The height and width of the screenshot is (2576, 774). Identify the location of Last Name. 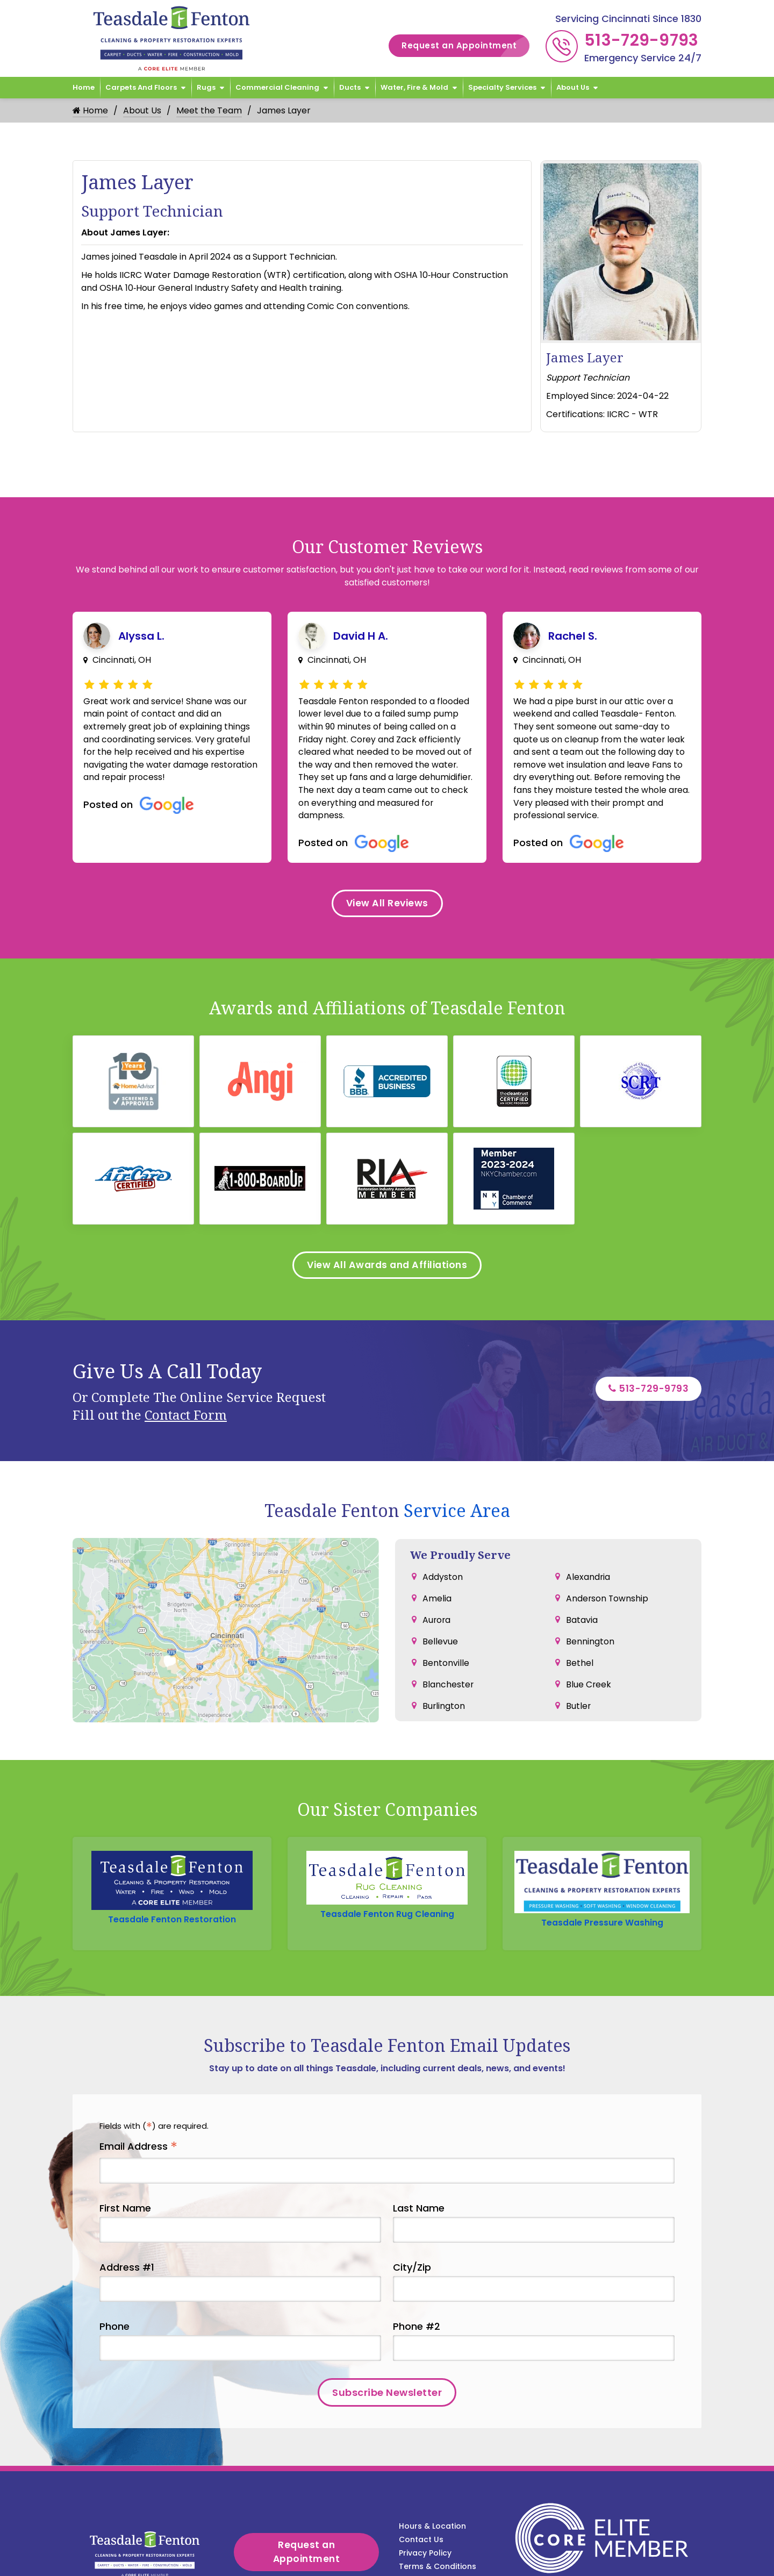
(419, 2153).